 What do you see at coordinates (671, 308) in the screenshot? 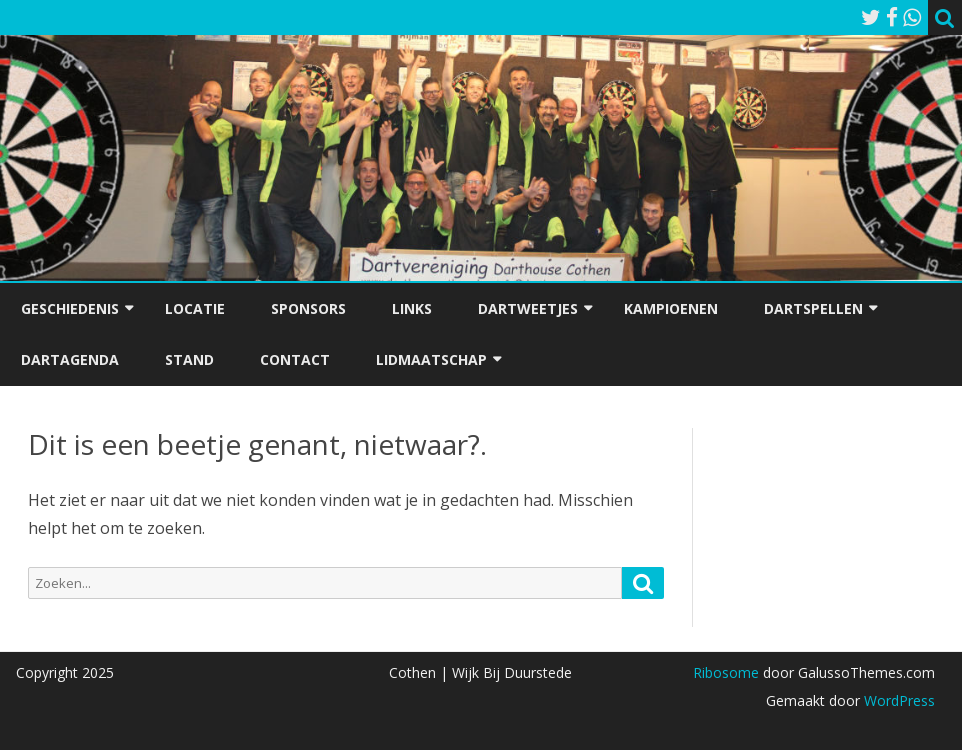
I see `Kampioenen` at bounding box center [671, 308].